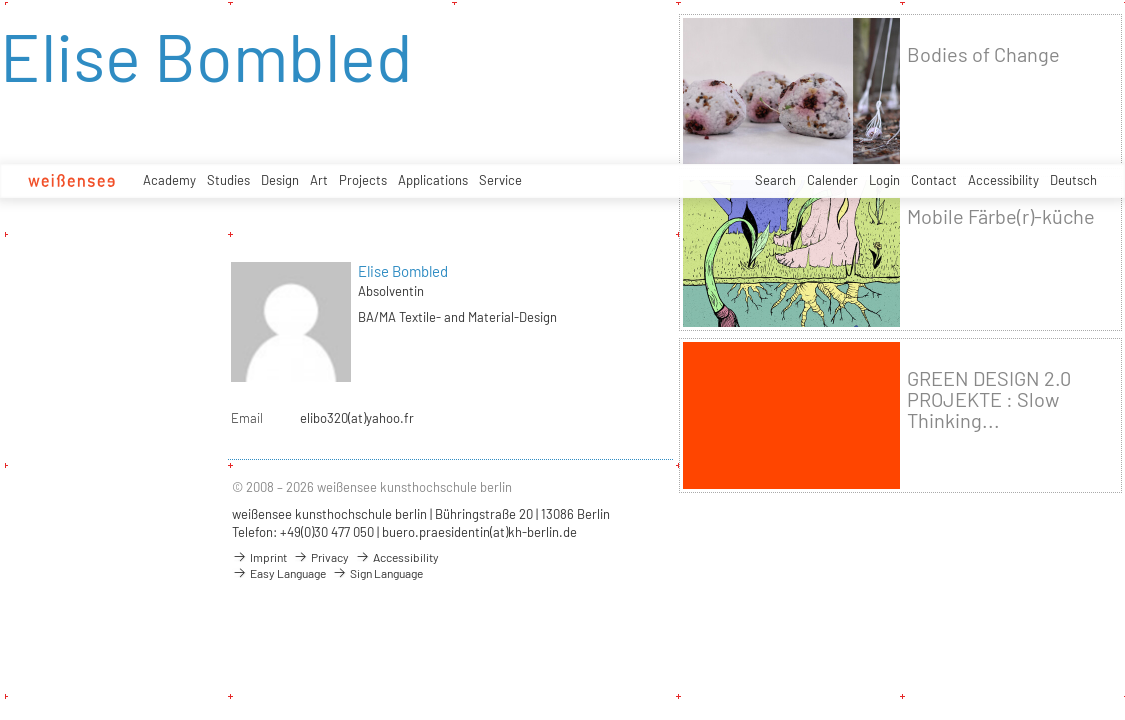 Image resolution: width=1125 pixels, height=720 pixels. I want to click on Applications, so click(433, 180).